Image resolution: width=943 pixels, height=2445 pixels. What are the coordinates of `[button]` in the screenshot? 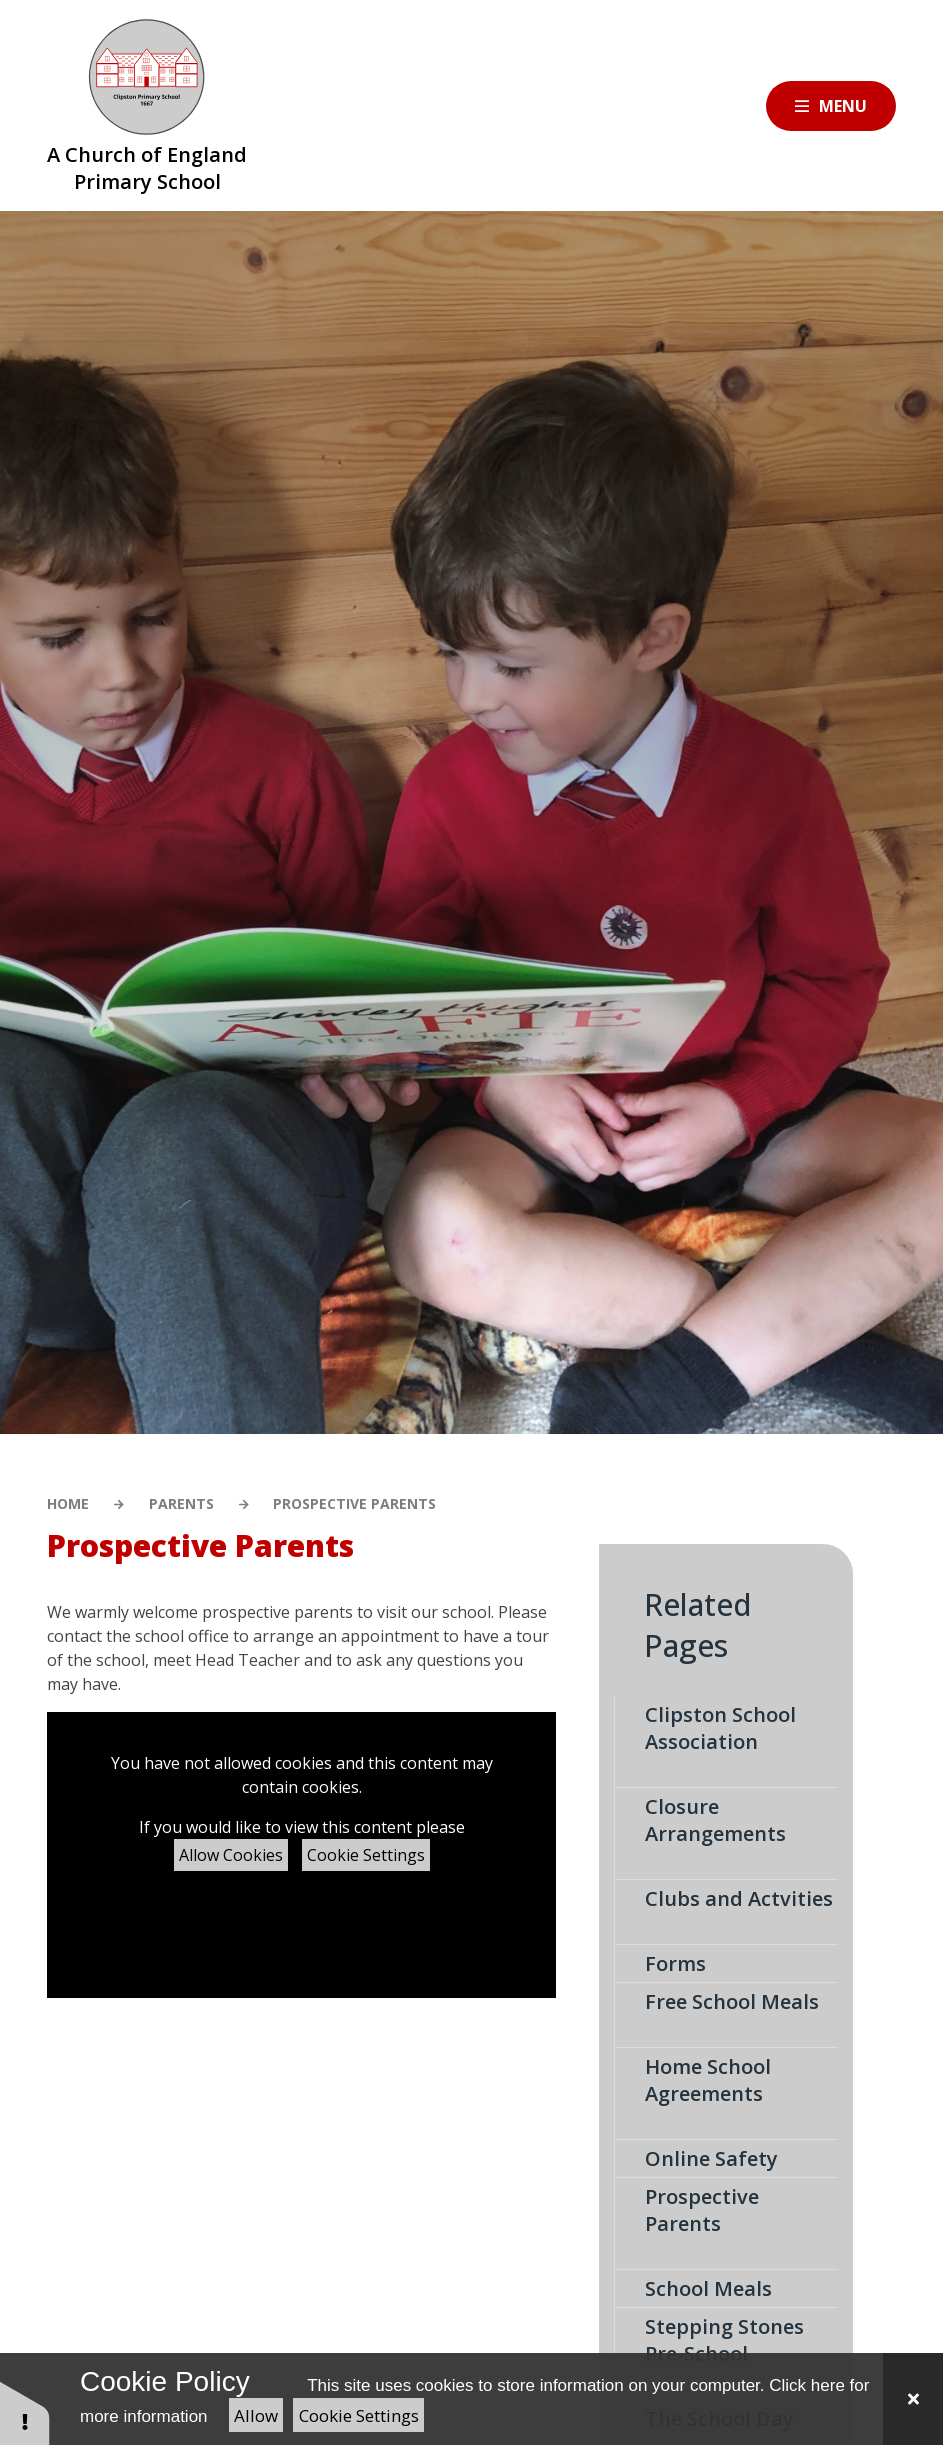 It's located at (25, 2412).